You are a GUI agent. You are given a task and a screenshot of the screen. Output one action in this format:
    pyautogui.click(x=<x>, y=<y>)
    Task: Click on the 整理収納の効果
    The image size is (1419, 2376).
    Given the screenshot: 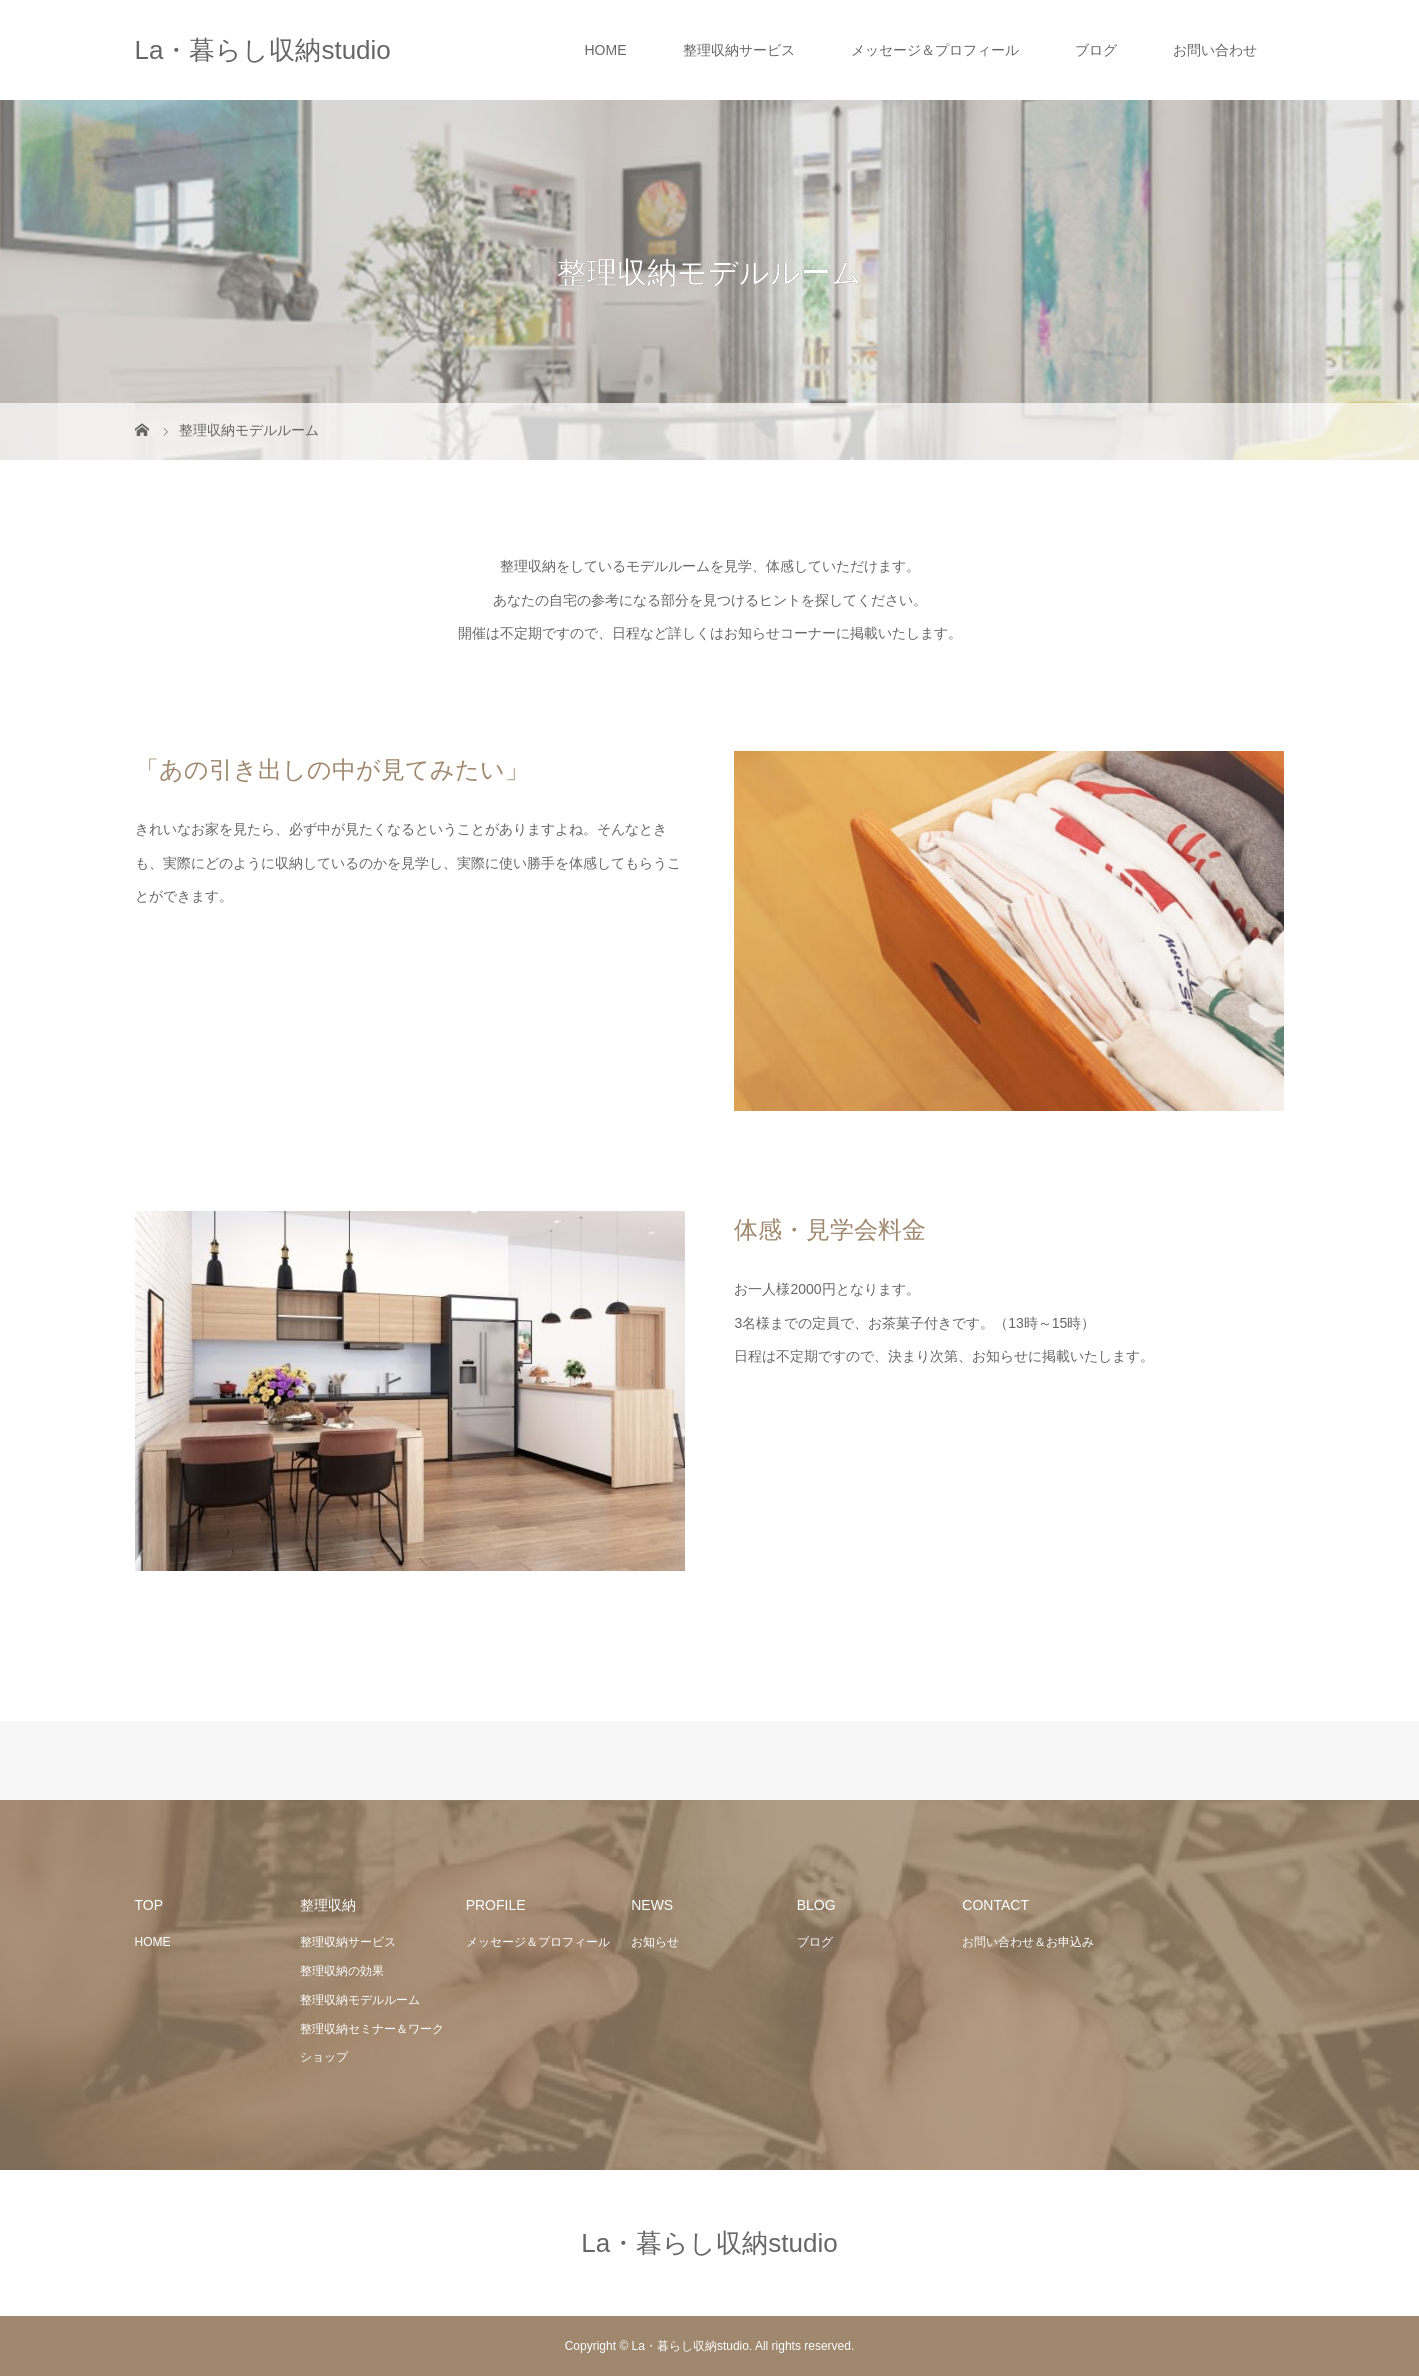 What is the action you would take?
    pyautogui.click(x=342, y=1971)
    